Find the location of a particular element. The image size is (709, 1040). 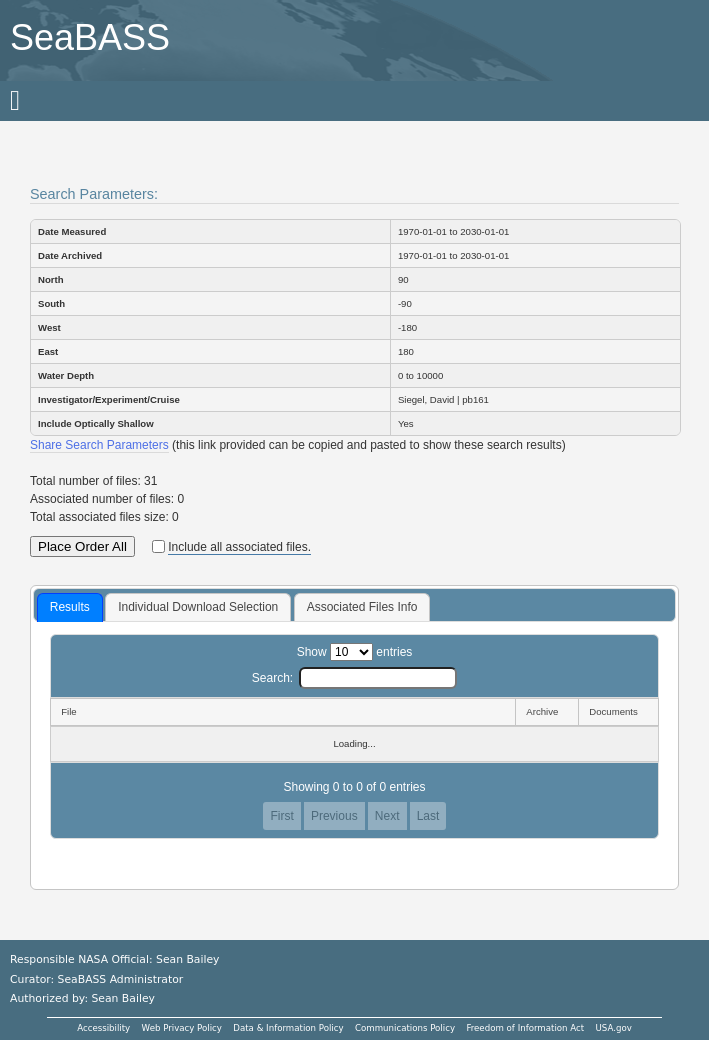

Web Privacy Policy is located at coordinates (182, 1028).